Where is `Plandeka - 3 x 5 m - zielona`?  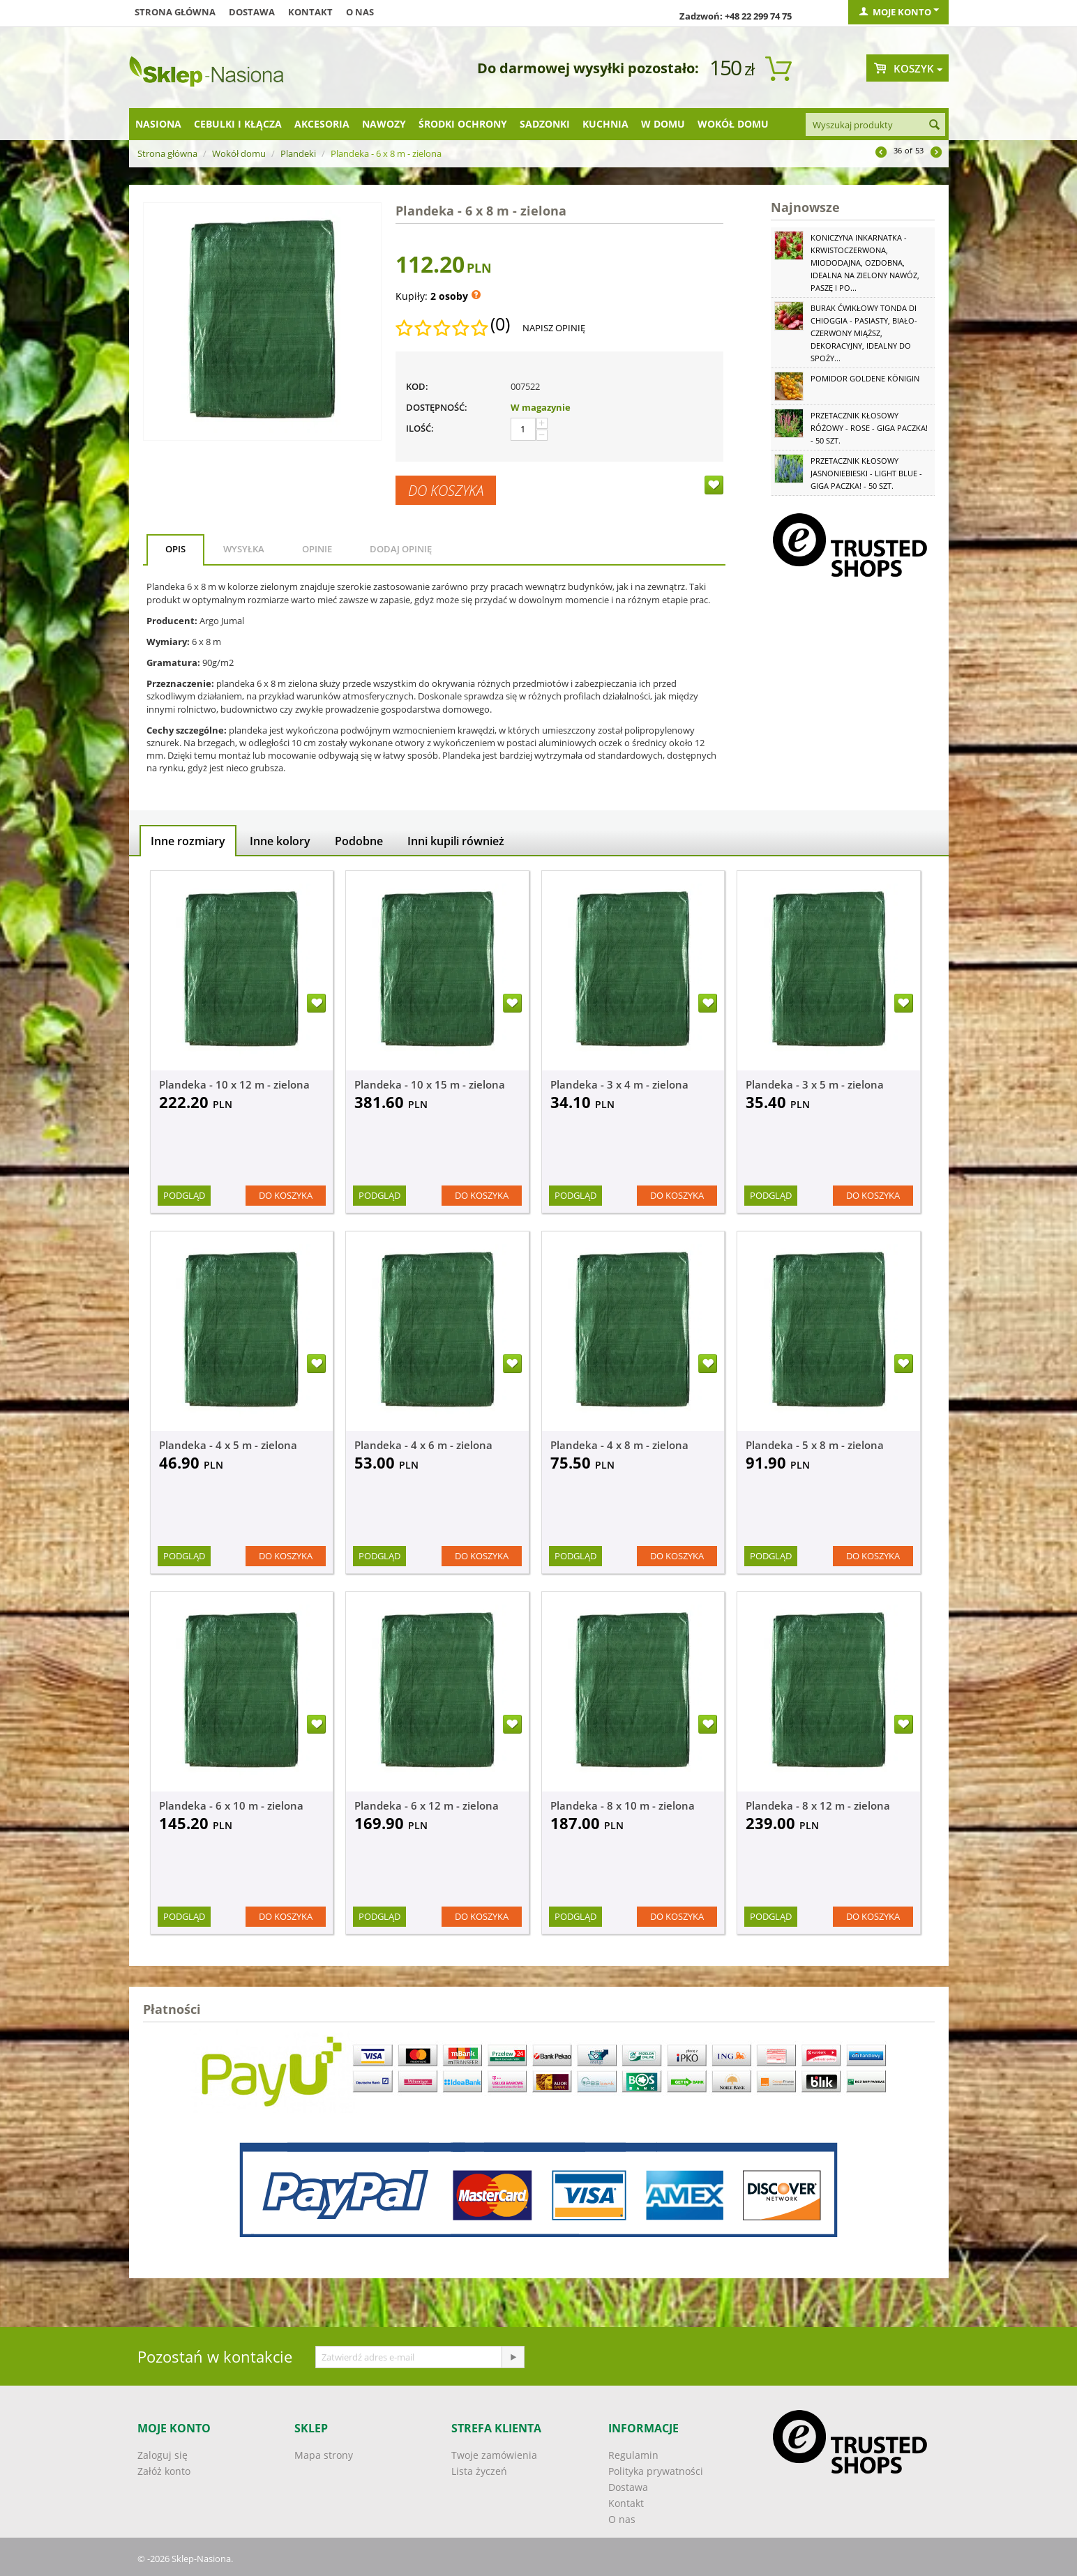
Plandeka - 3 x 5 m - zielona is located at coordinates (815, 1084).